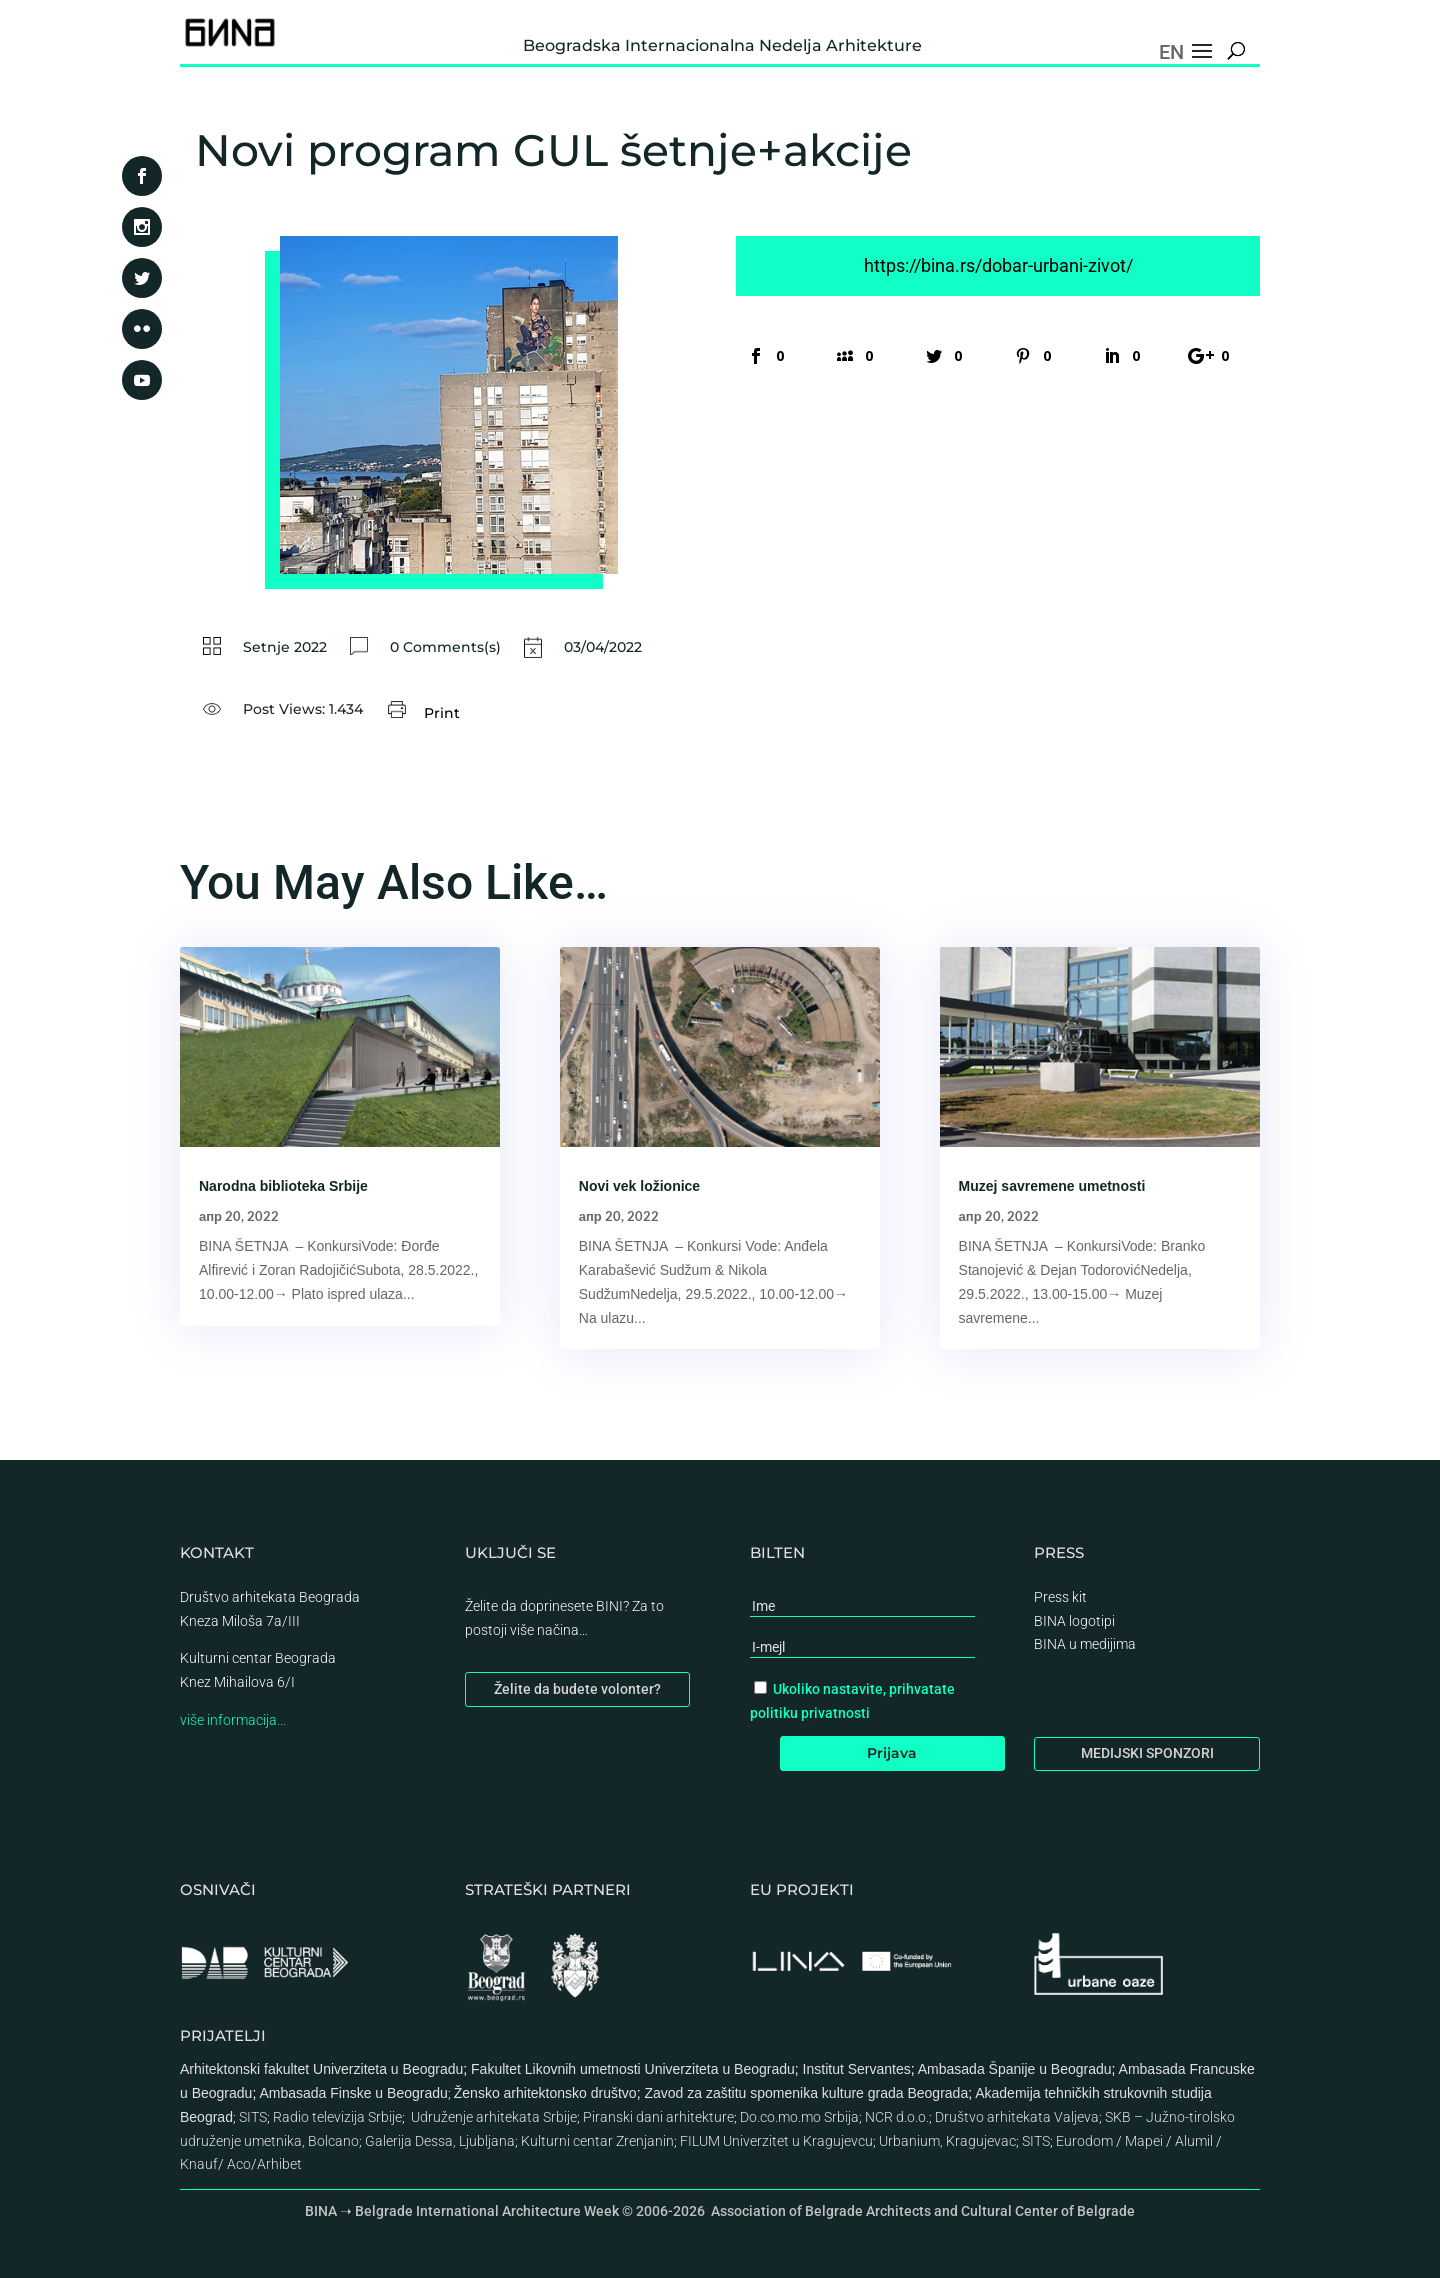  Describe the element at coordinates (633, 2069) in the screenshot. I see `Fakultet Likovnih umetnosti Univerziteta u Beogradu` at that location.